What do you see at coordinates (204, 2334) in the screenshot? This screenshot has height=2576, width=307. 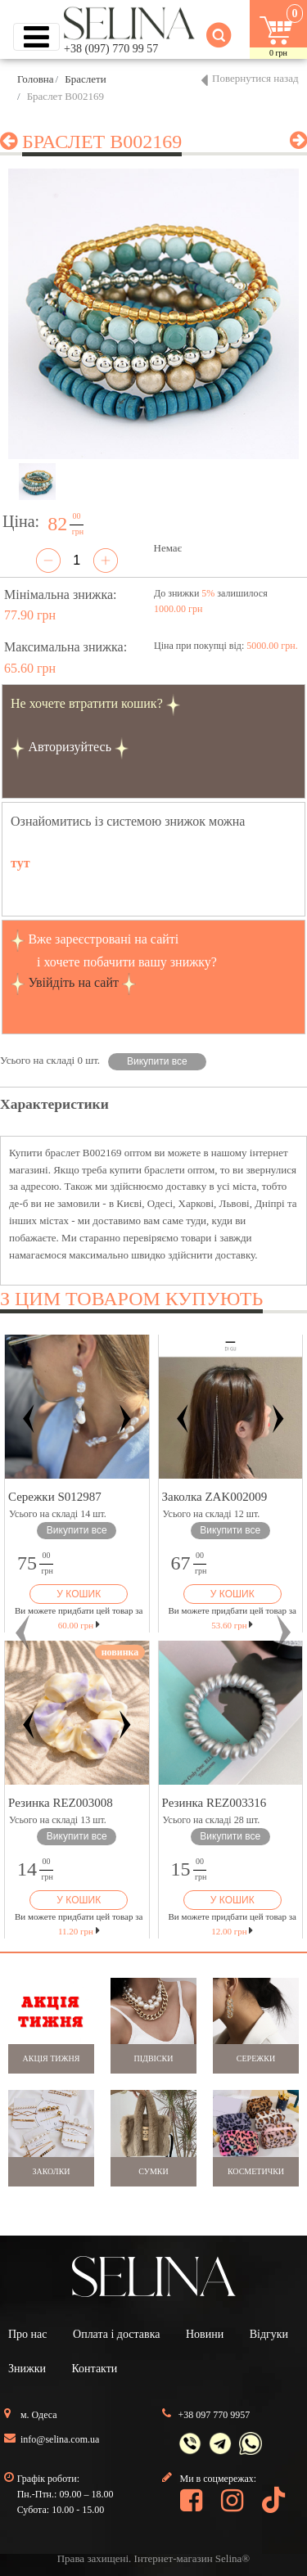 I see `Новини` at bounding box center [204, 2334].